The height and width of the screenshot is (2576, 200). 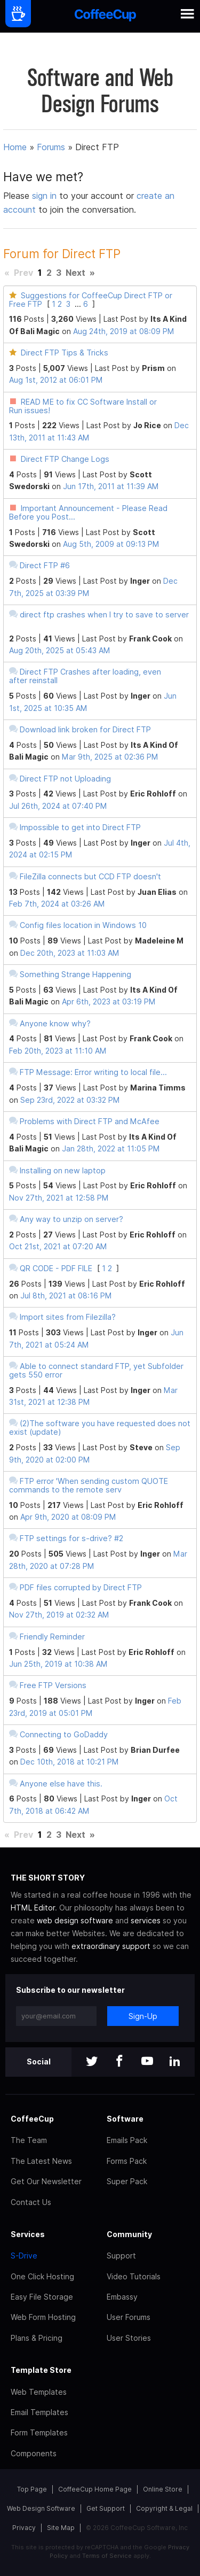 What do you see at coordinates (36, 2337) in the screenshot?
I see `Plans & Pricing` at bounding box center [36, 2337].